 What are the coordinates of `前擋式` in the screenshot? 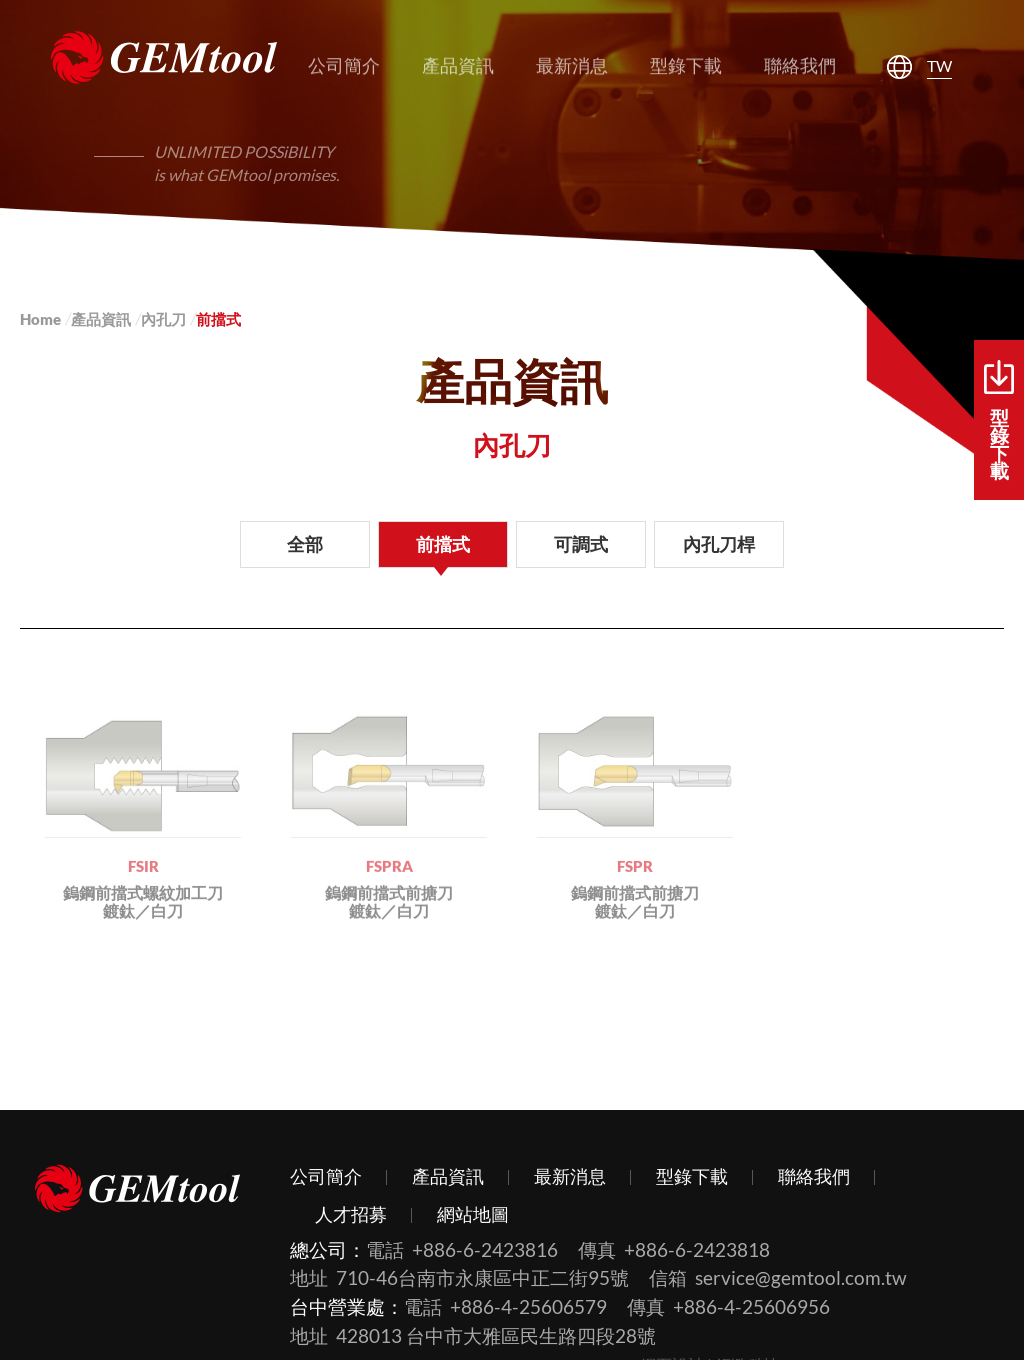 It's located at (443, 544).